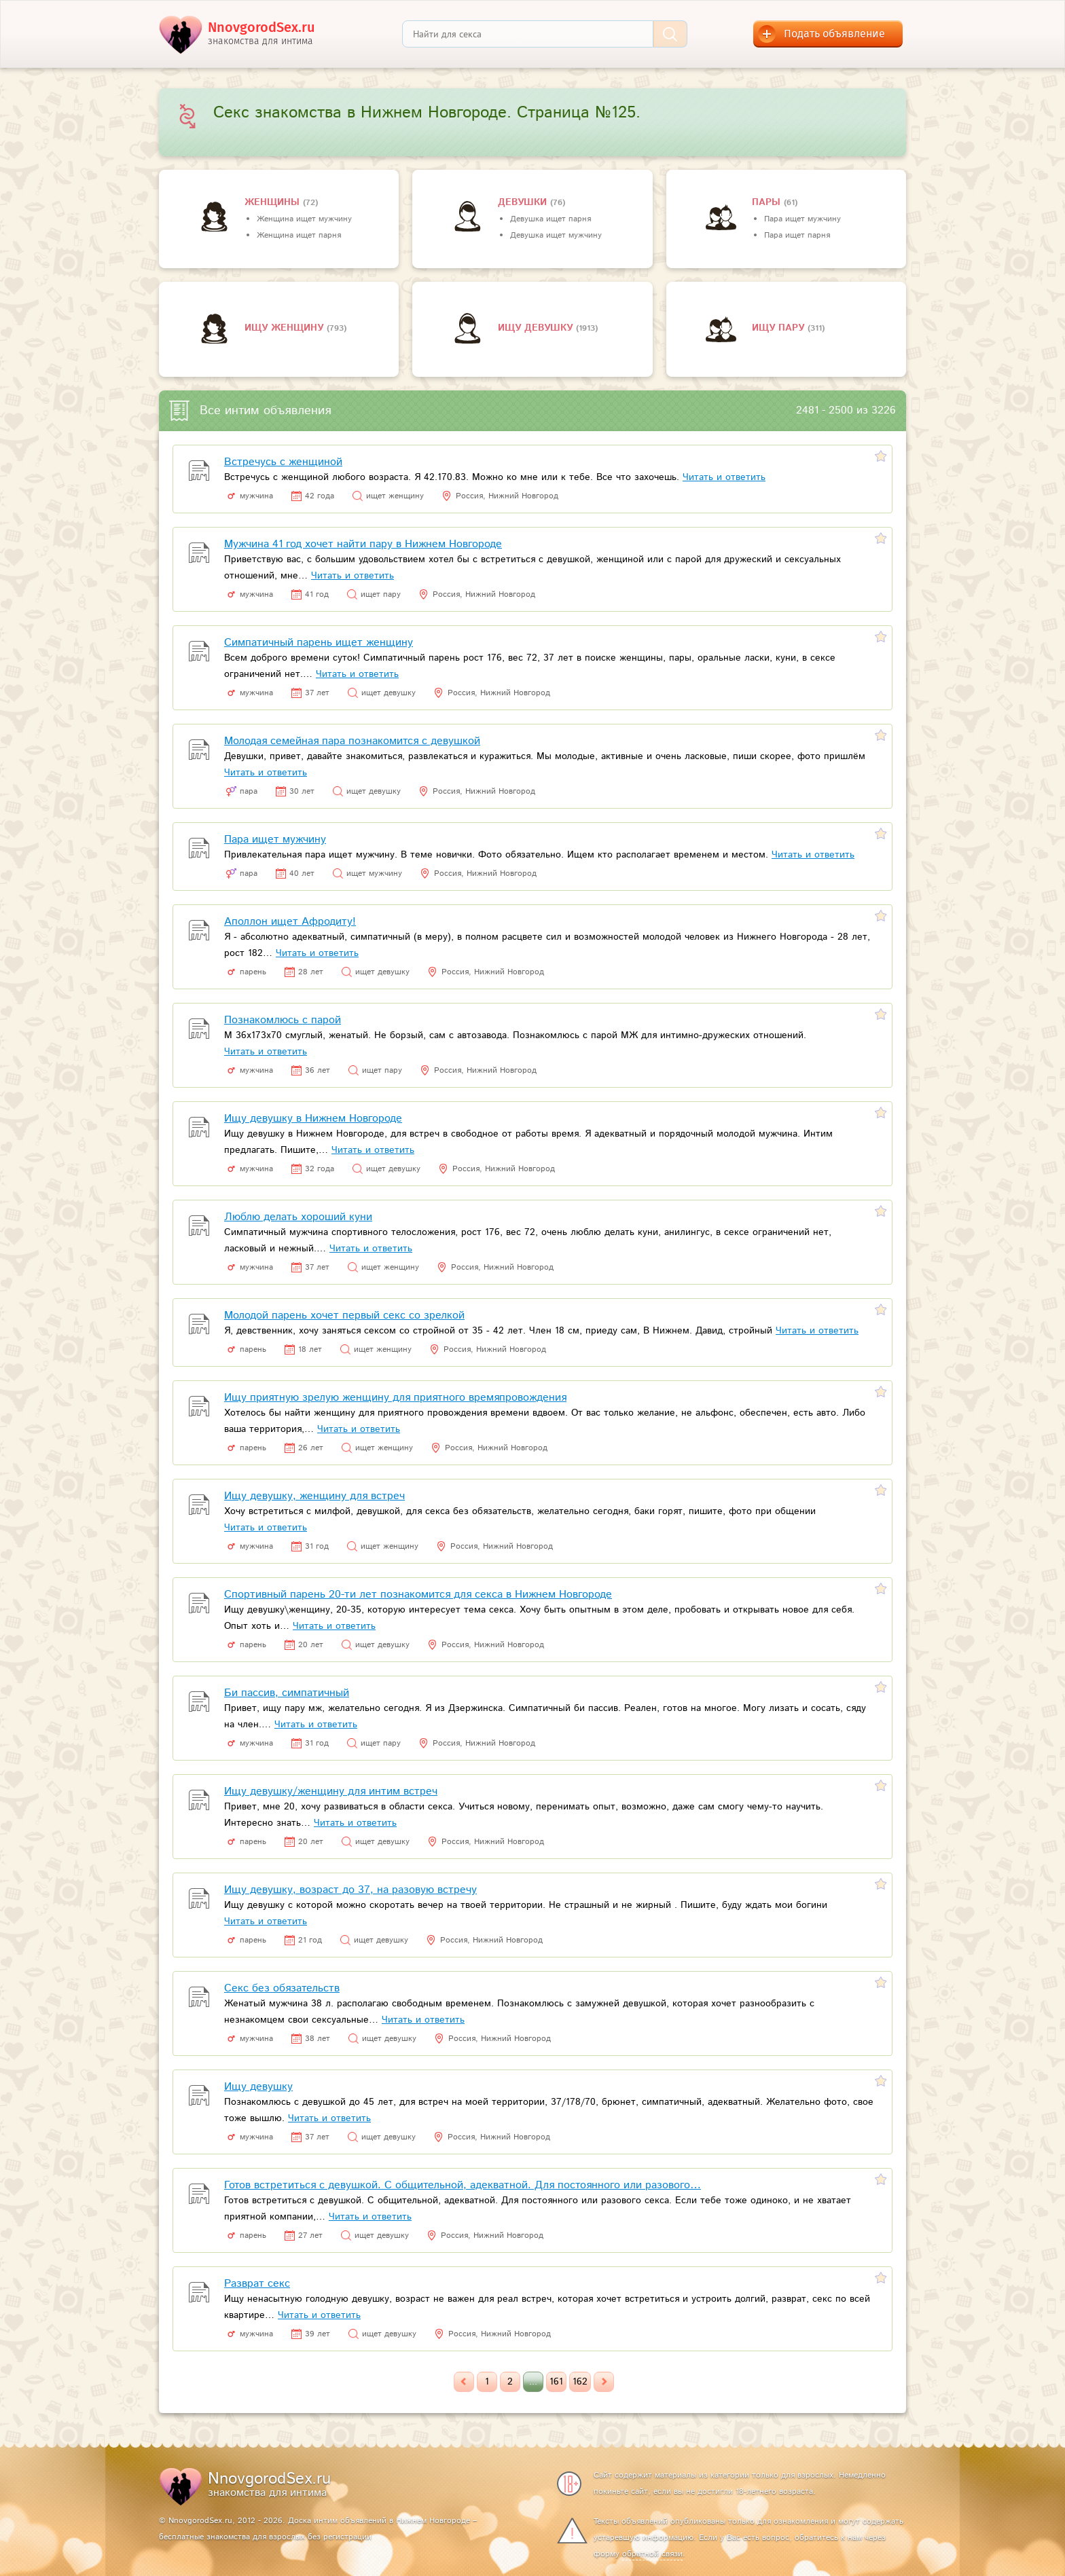 This screenshot has height=2576, width=1065. I want to click on Пара ищет парня, so click(797, 235).